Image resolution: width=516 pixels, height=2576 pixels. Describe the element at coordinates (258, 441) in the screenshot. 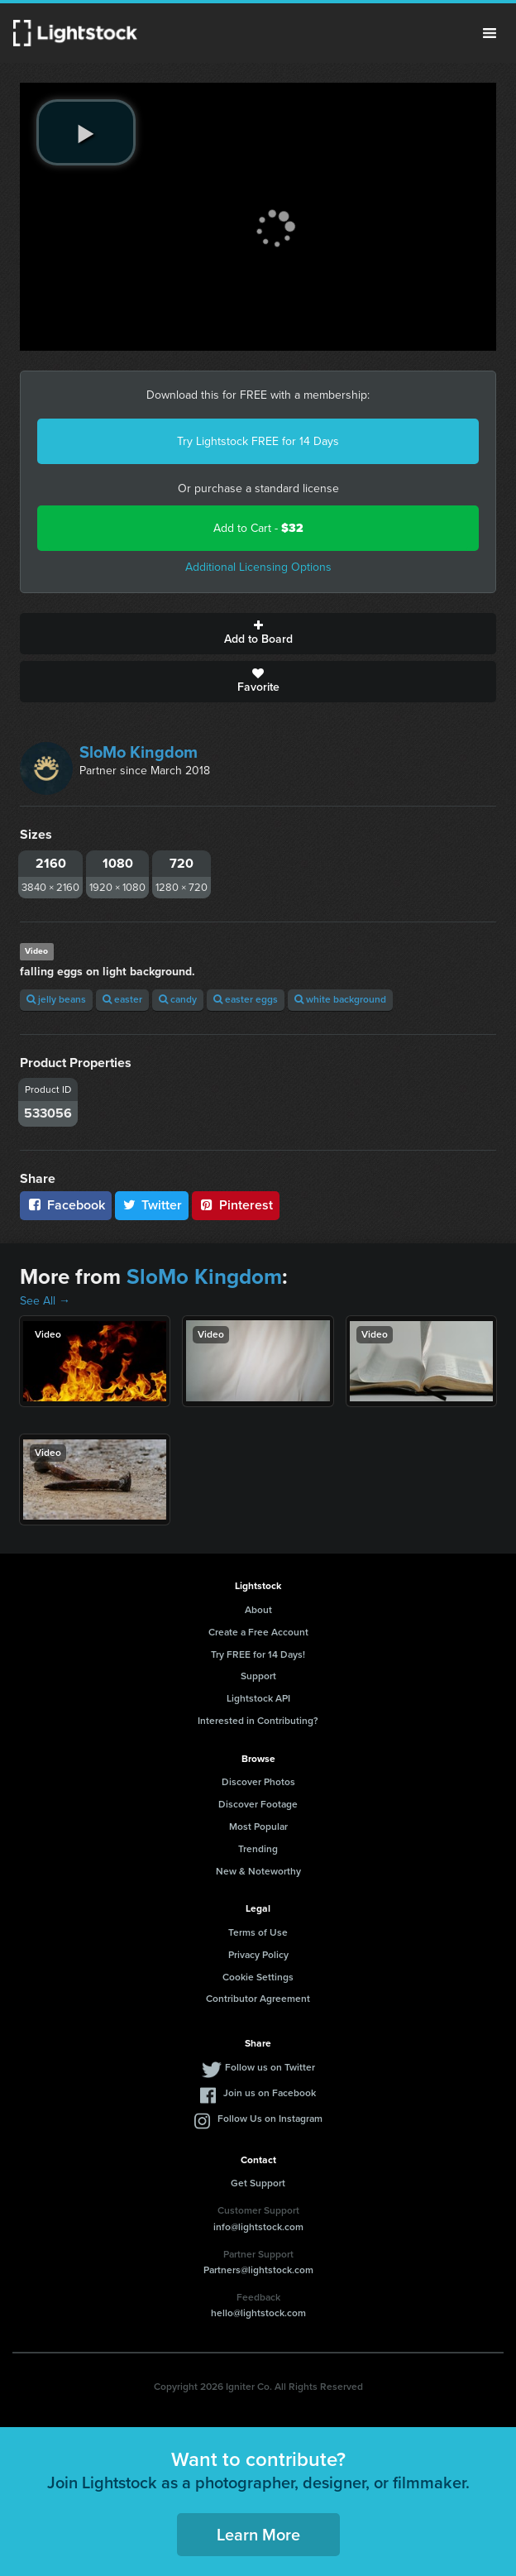

I see `Try Lightstock FREE for 14 Days` at that location.